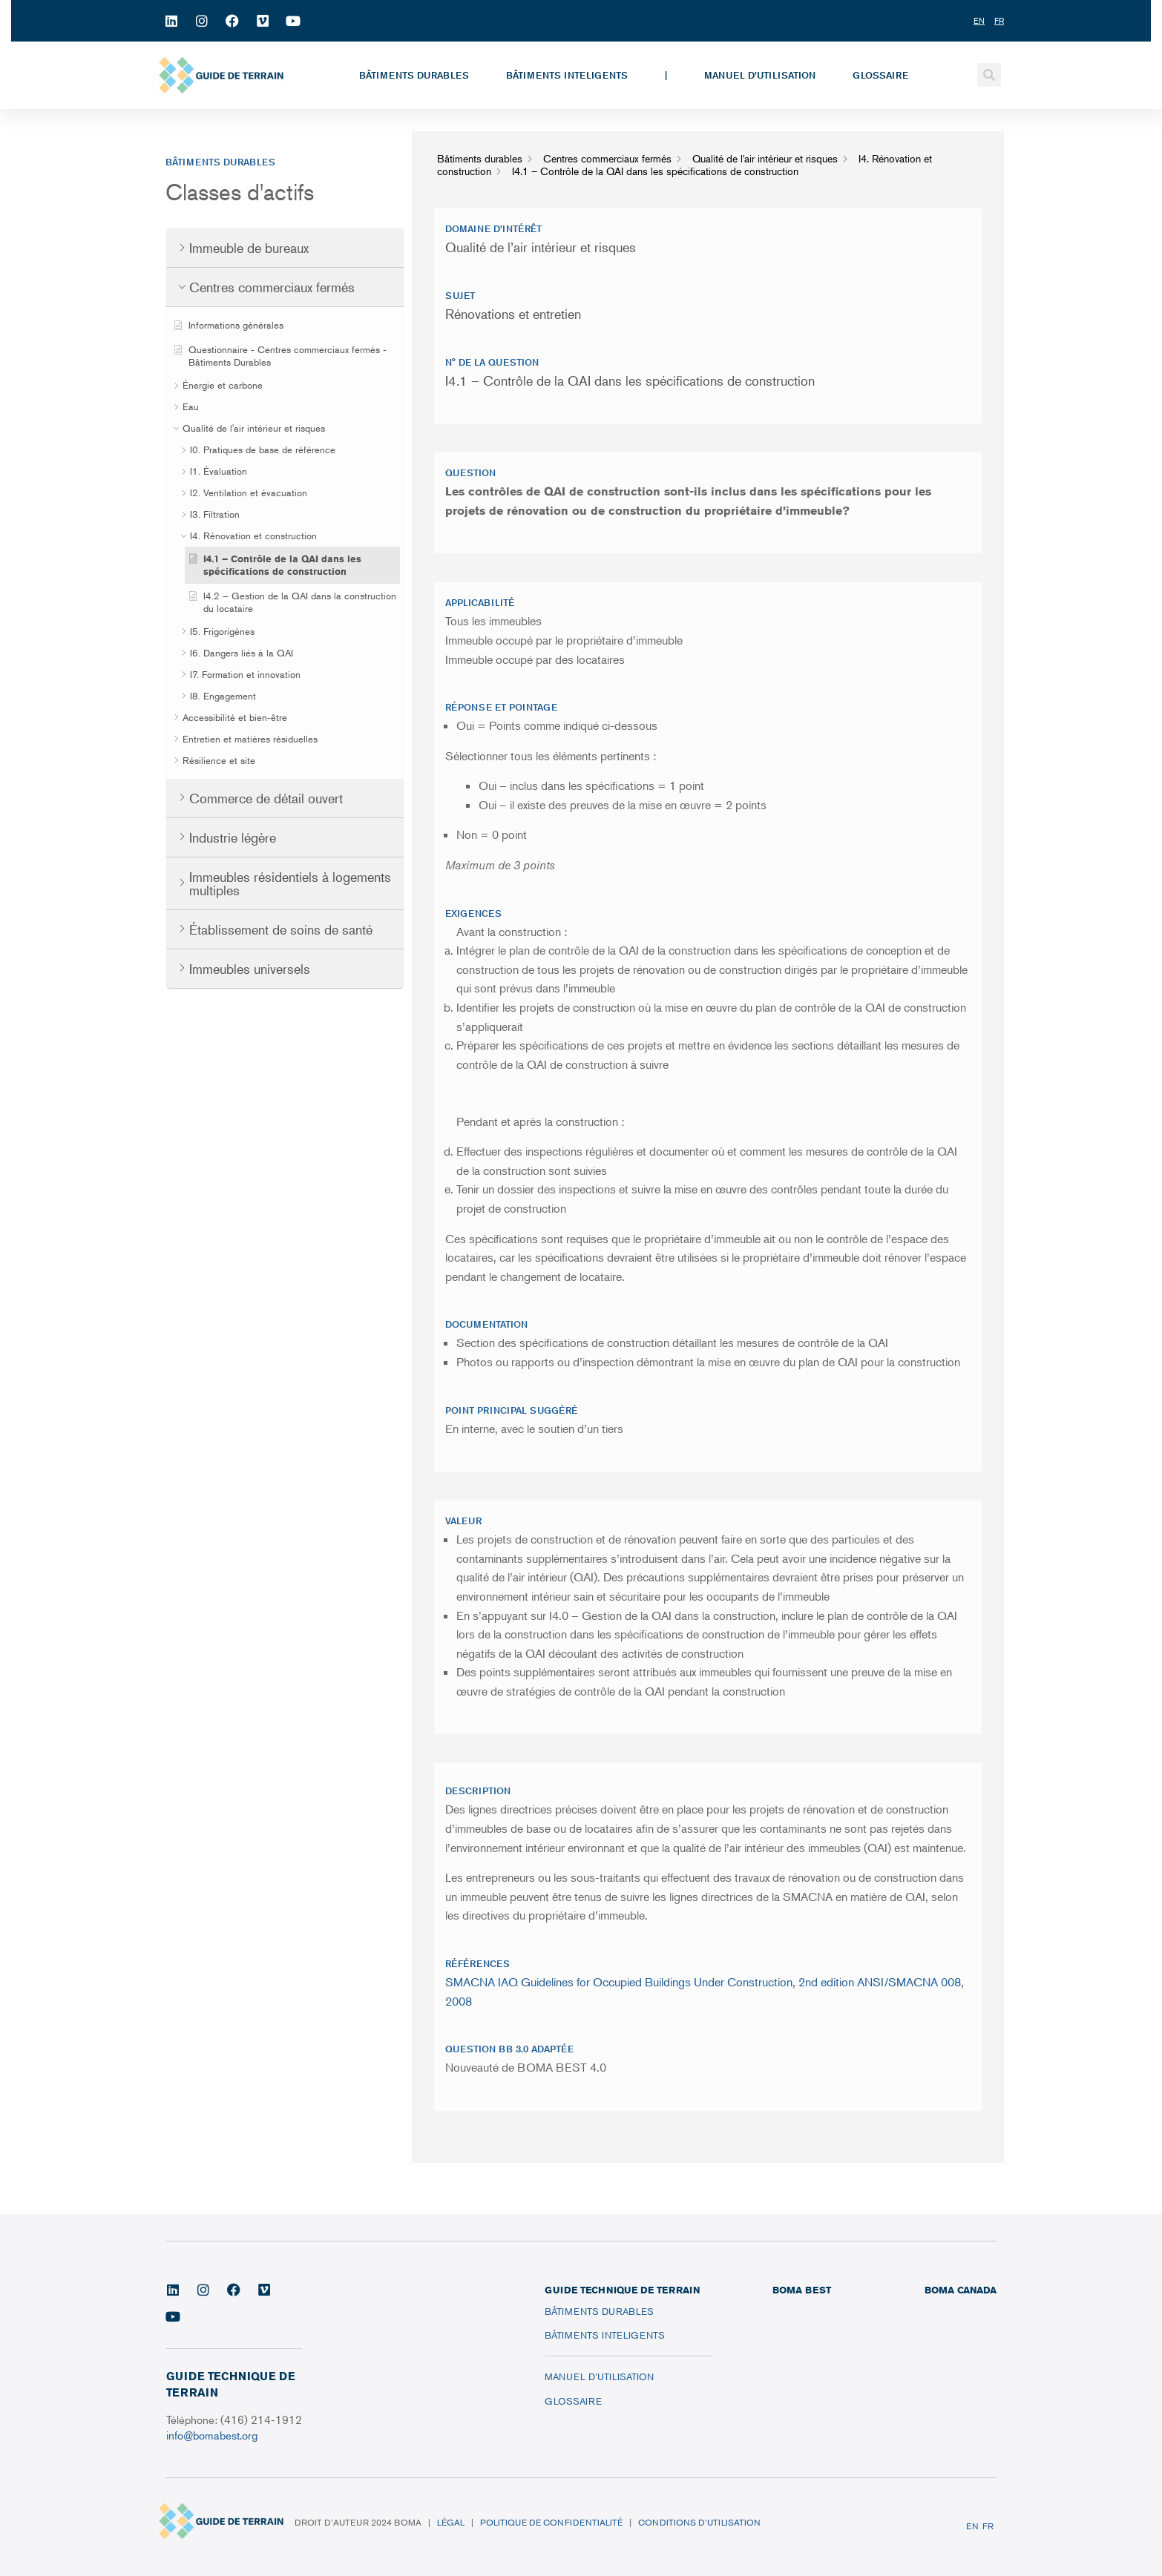 This screenshot has width=1162, height=2576. What do you see at coordinates (451, 2522) in the screenshot?
I see `Légal` at bounding box center [451, 2522].